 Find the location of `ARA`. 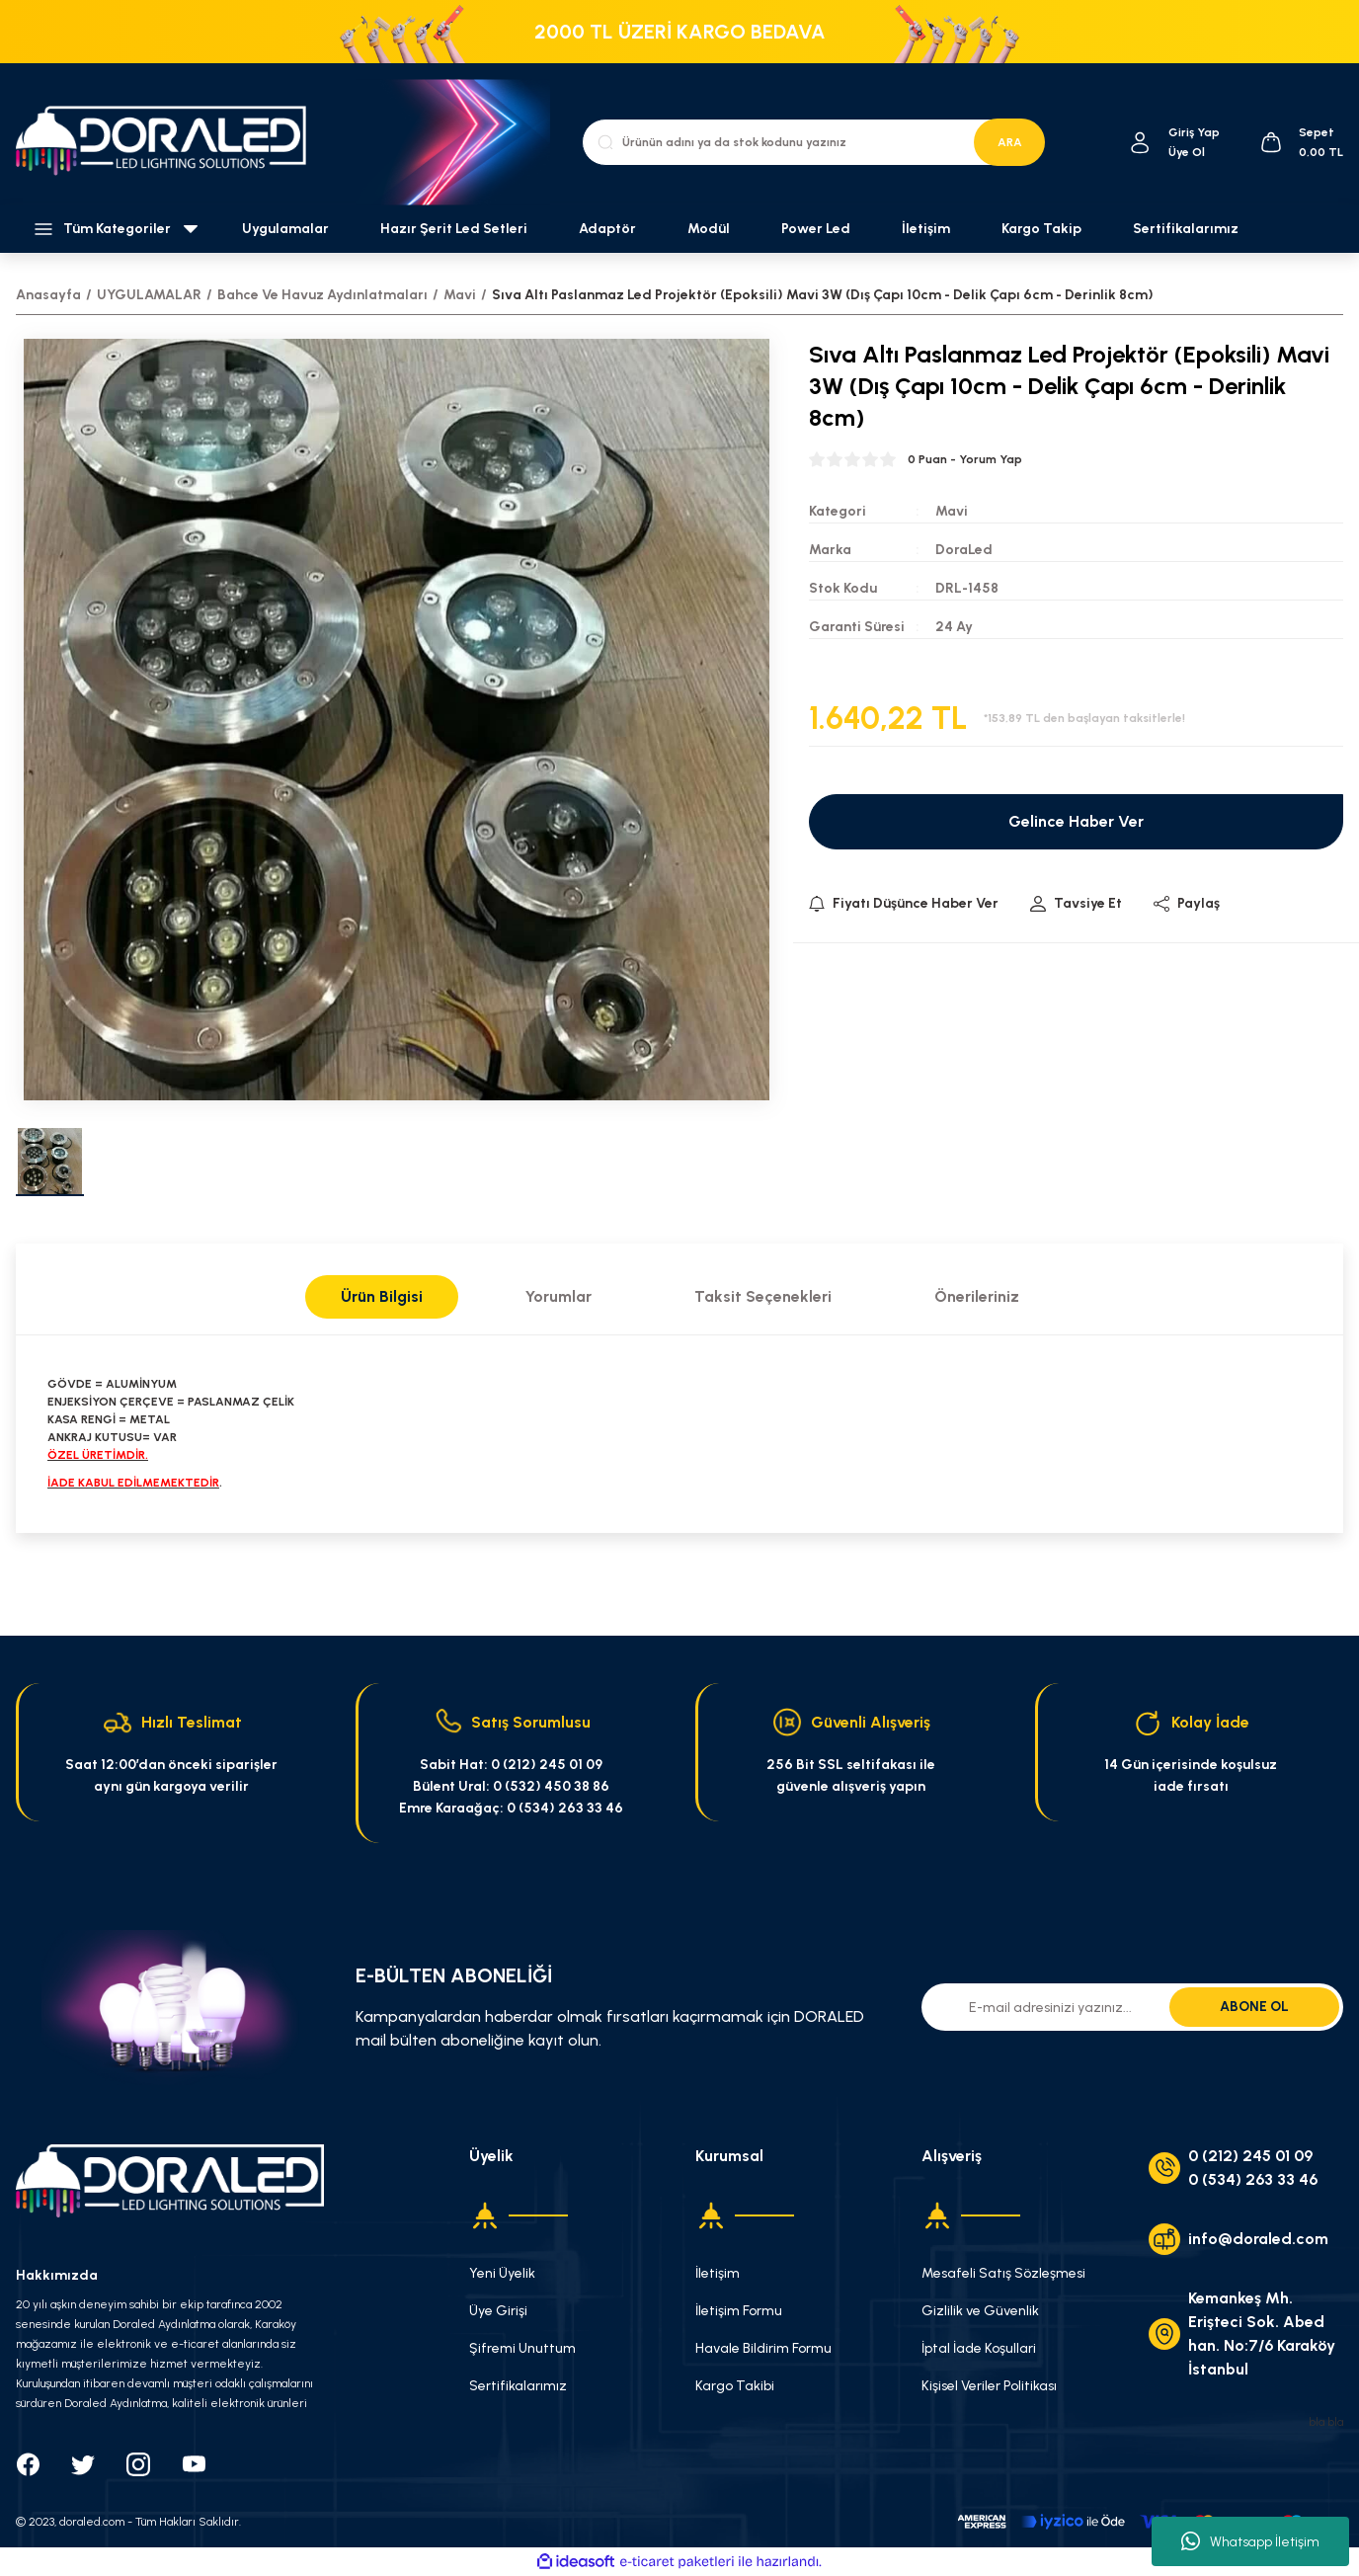

ARA is located at coordinates (1010, 142).